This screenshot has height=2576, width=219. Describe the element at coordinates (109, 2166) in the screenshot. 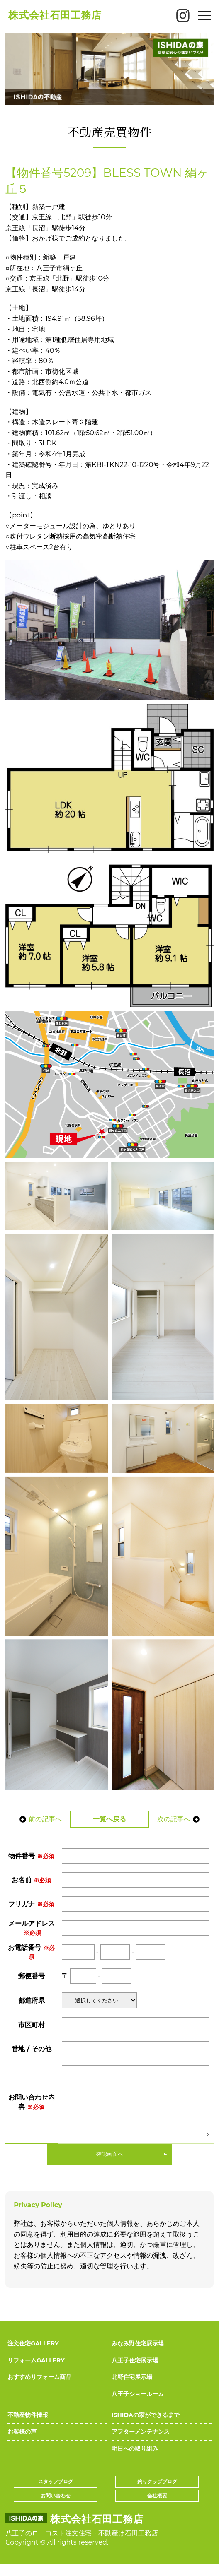

I see `確認画面へ` at that location.